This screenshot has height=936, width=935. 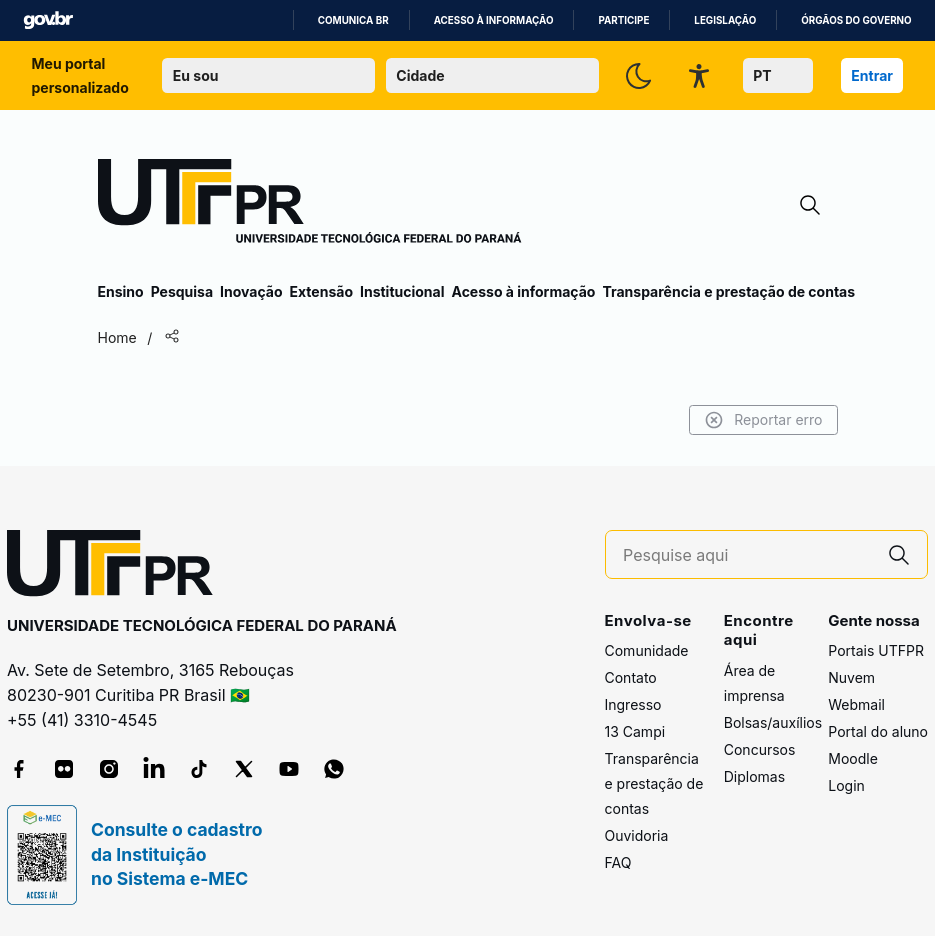 I want to click on Contato, so click(x=631, y=677).